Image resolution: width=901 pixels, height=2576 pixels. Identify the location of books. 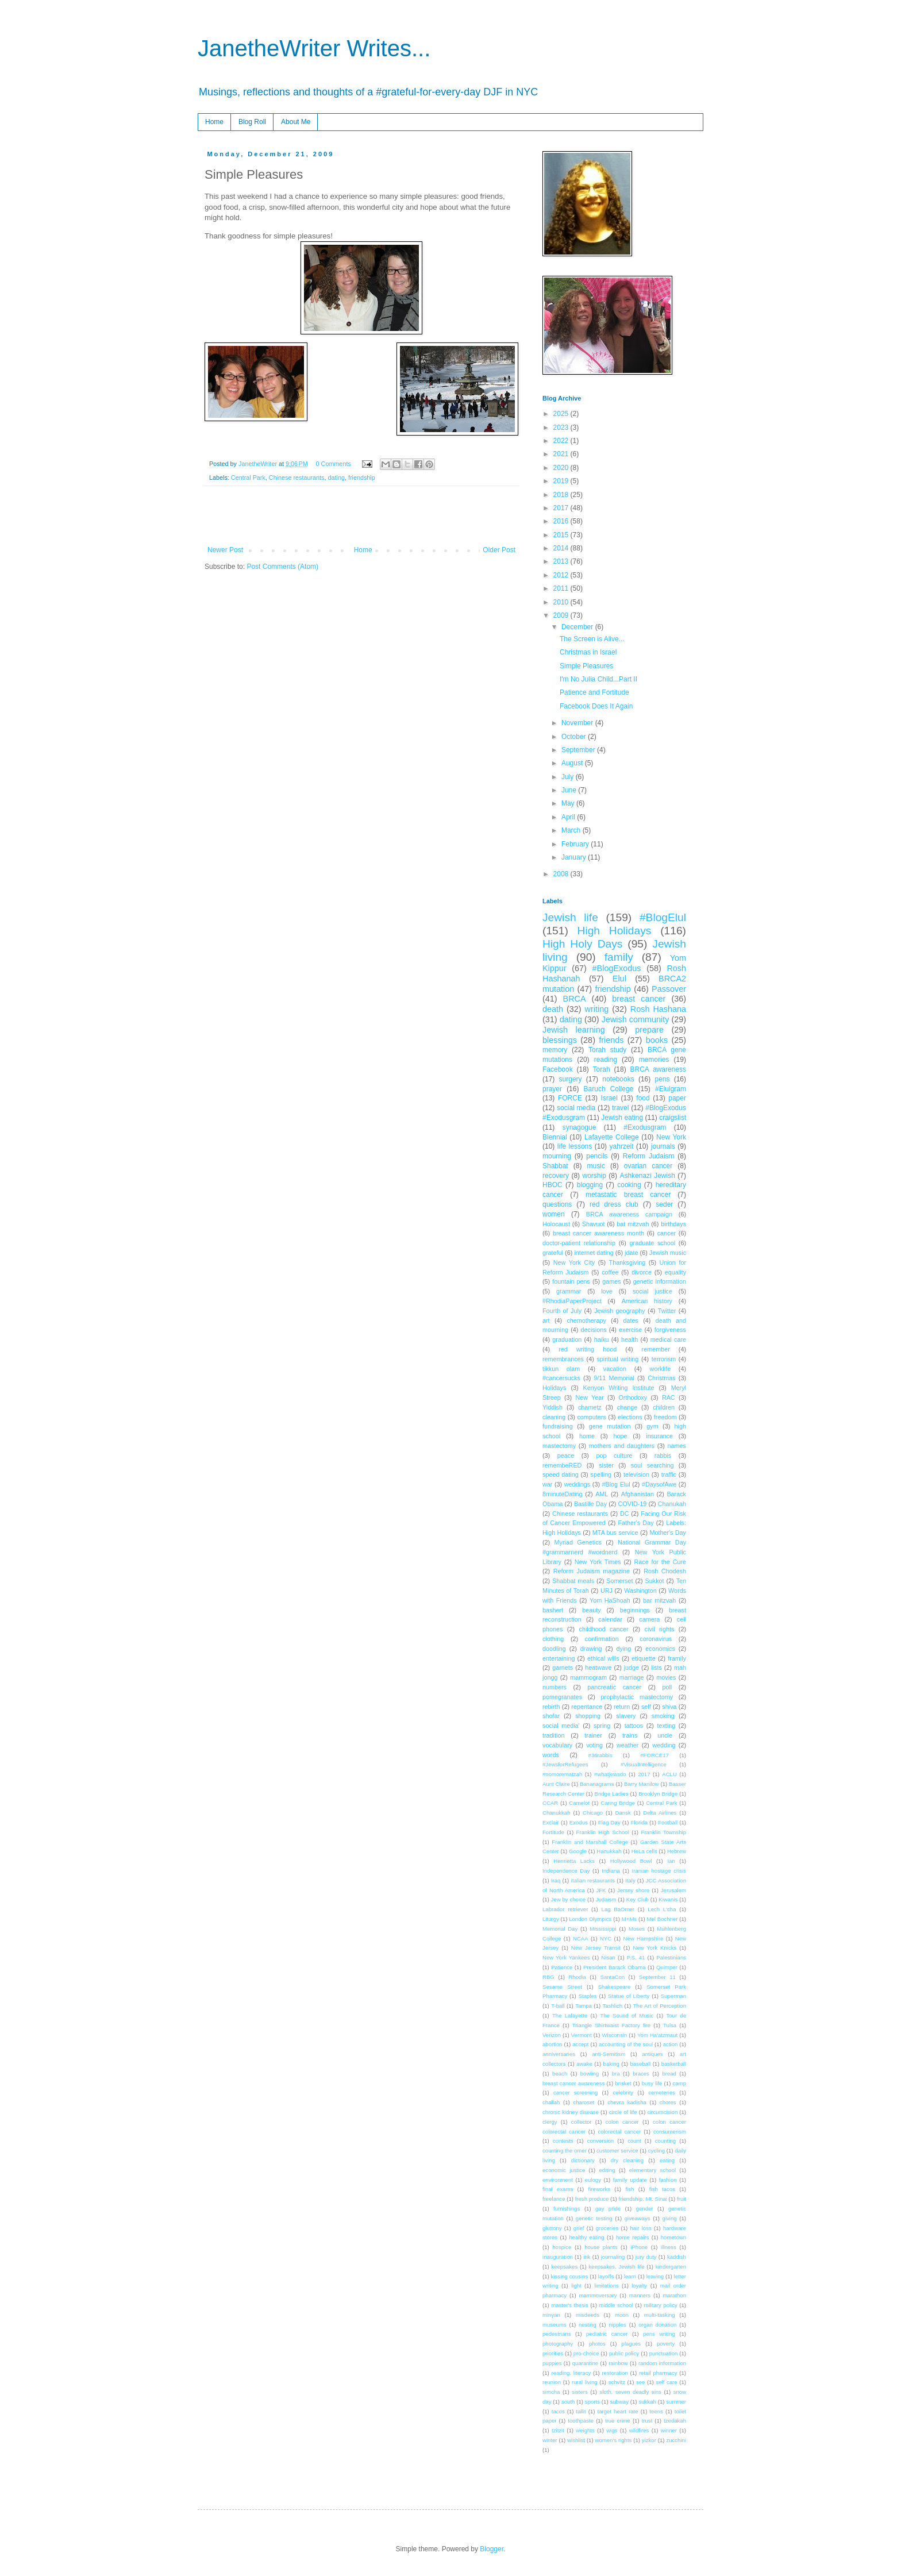
(657, 1040).